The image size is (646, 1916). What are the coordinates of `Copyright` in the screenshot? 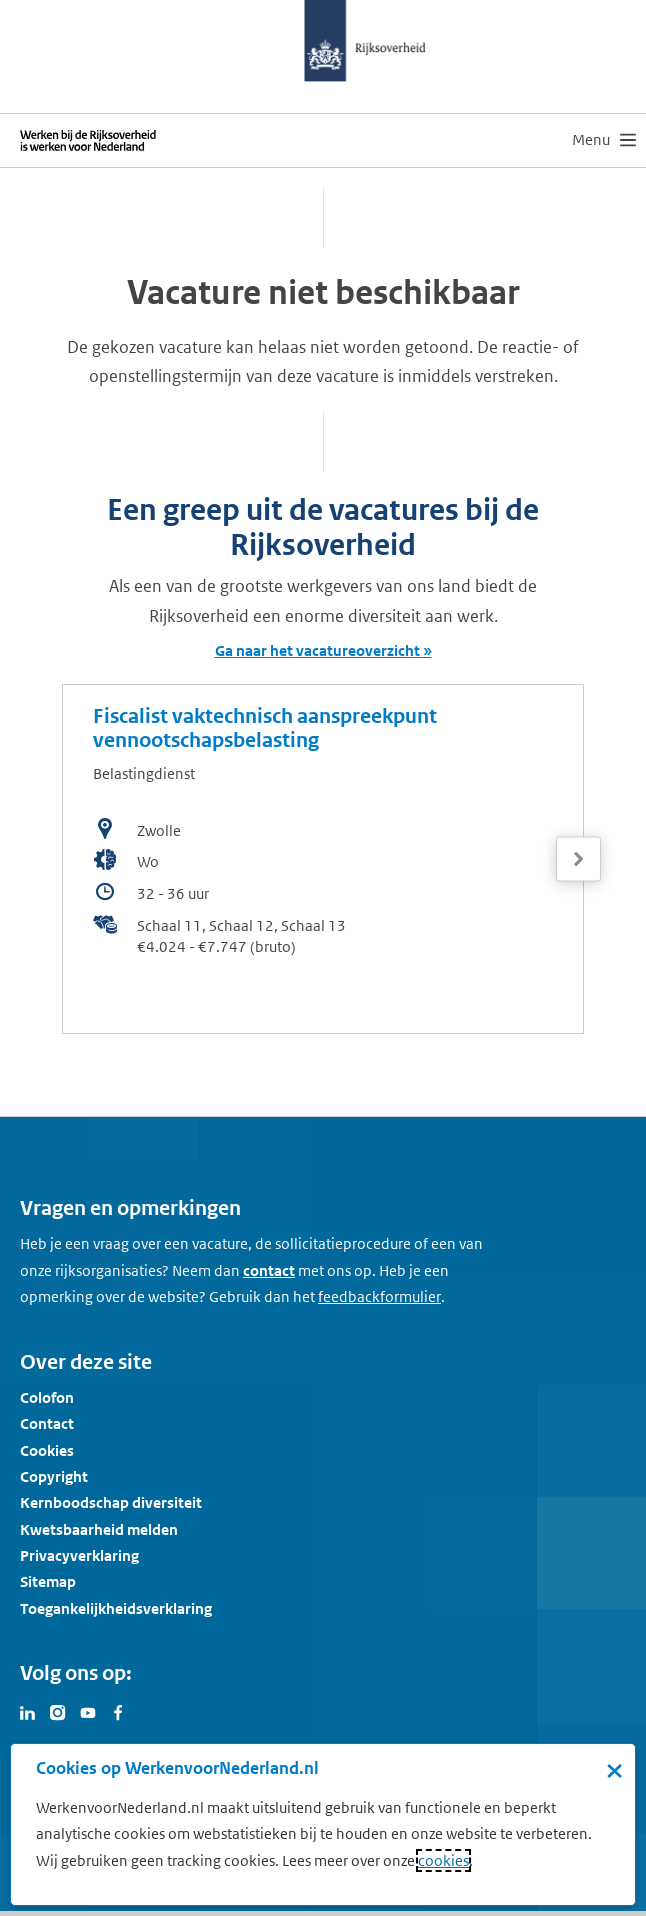 It's located at (54, 1476).